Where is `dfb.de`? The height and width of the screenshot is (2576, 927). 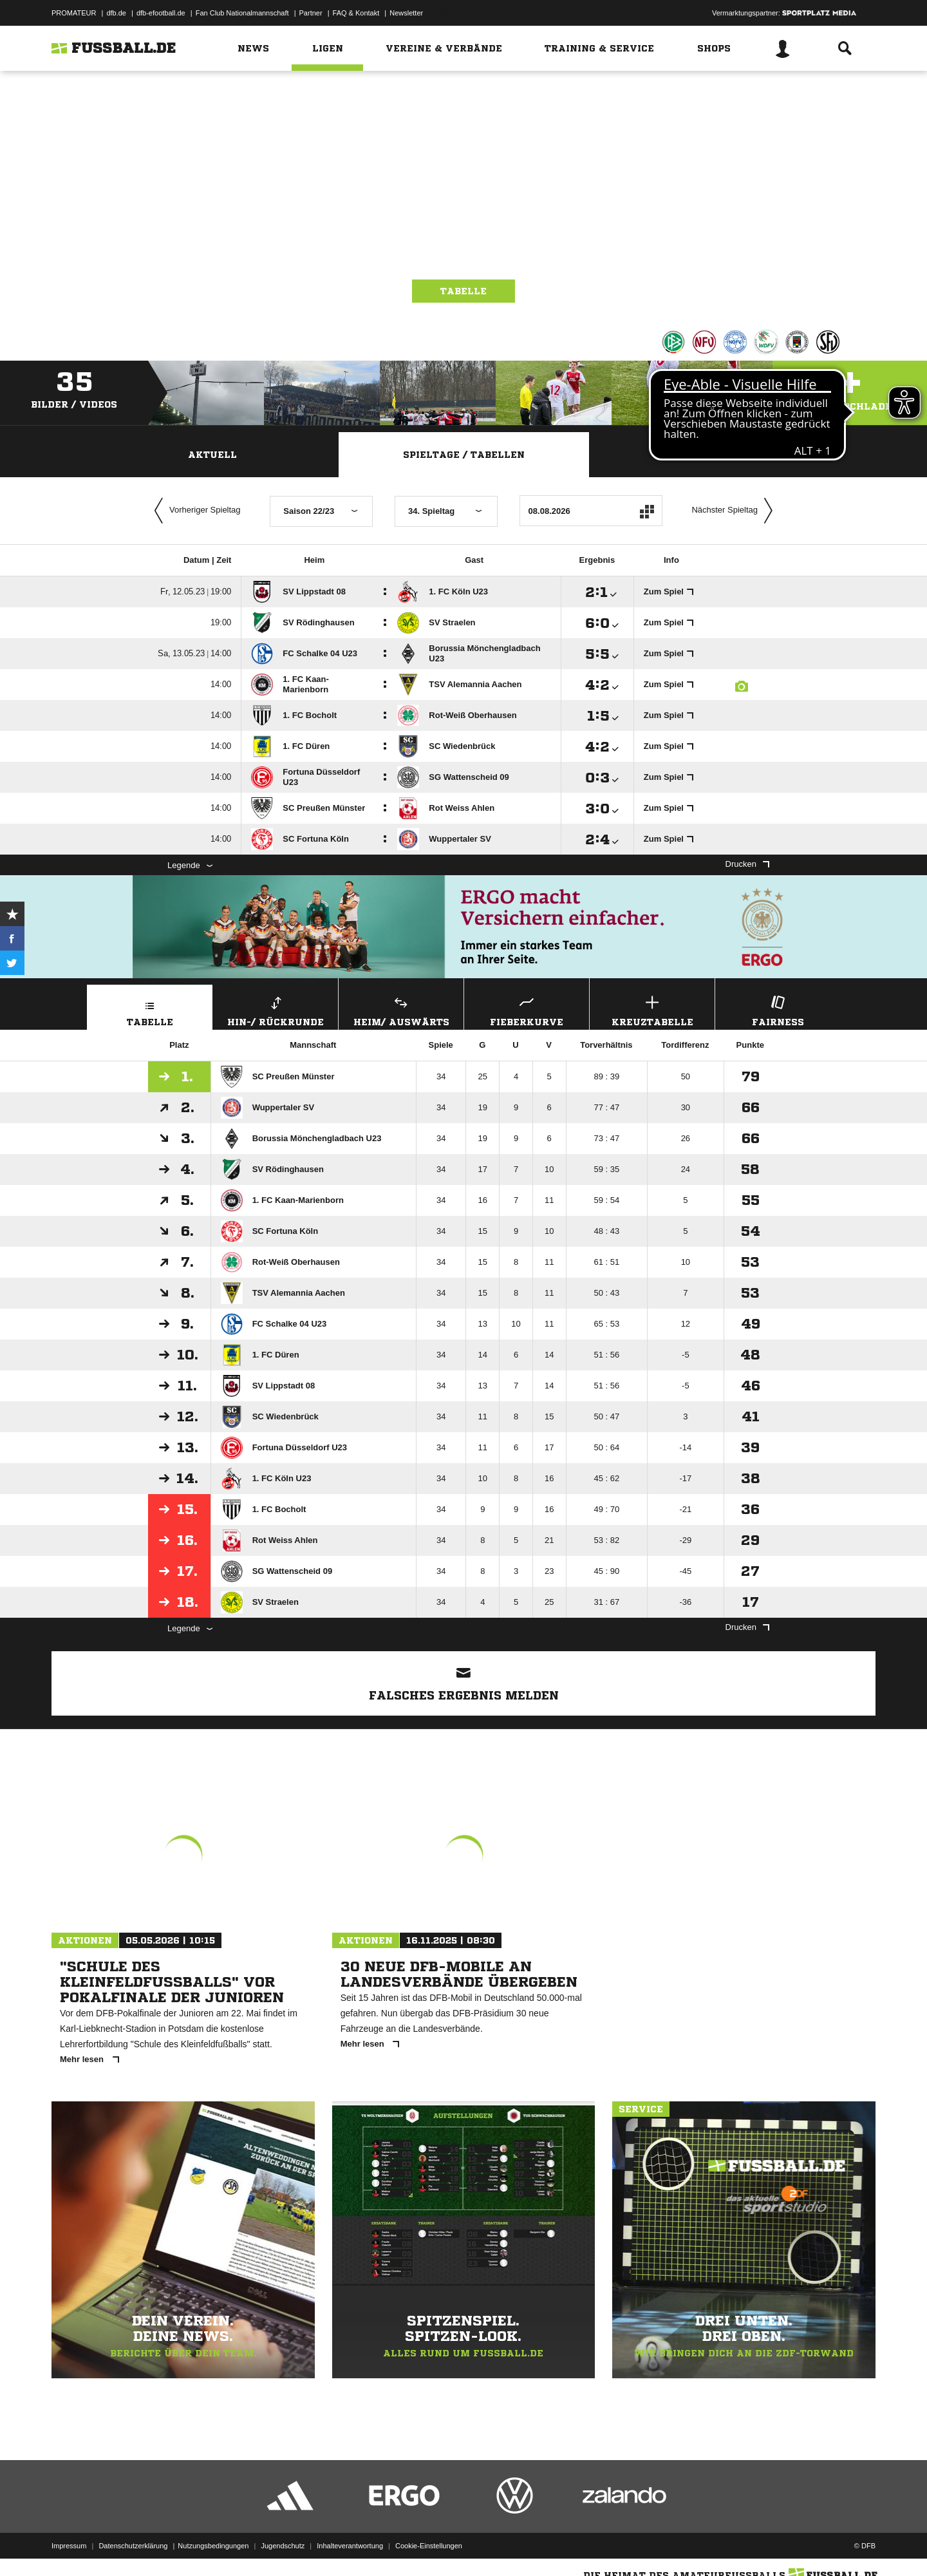 dfb.de is located at coordinates (116, 13).